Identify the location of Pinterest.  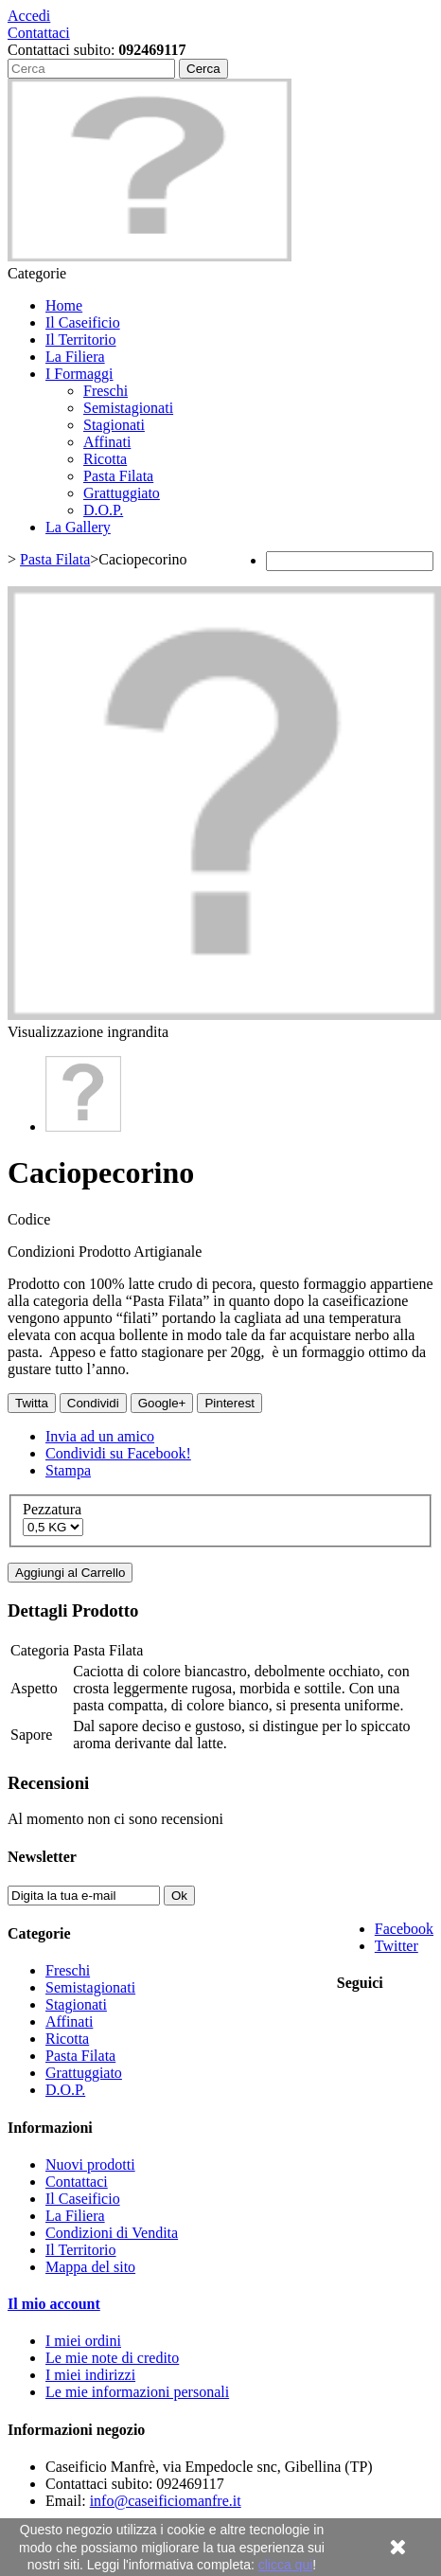
(229, 1403).